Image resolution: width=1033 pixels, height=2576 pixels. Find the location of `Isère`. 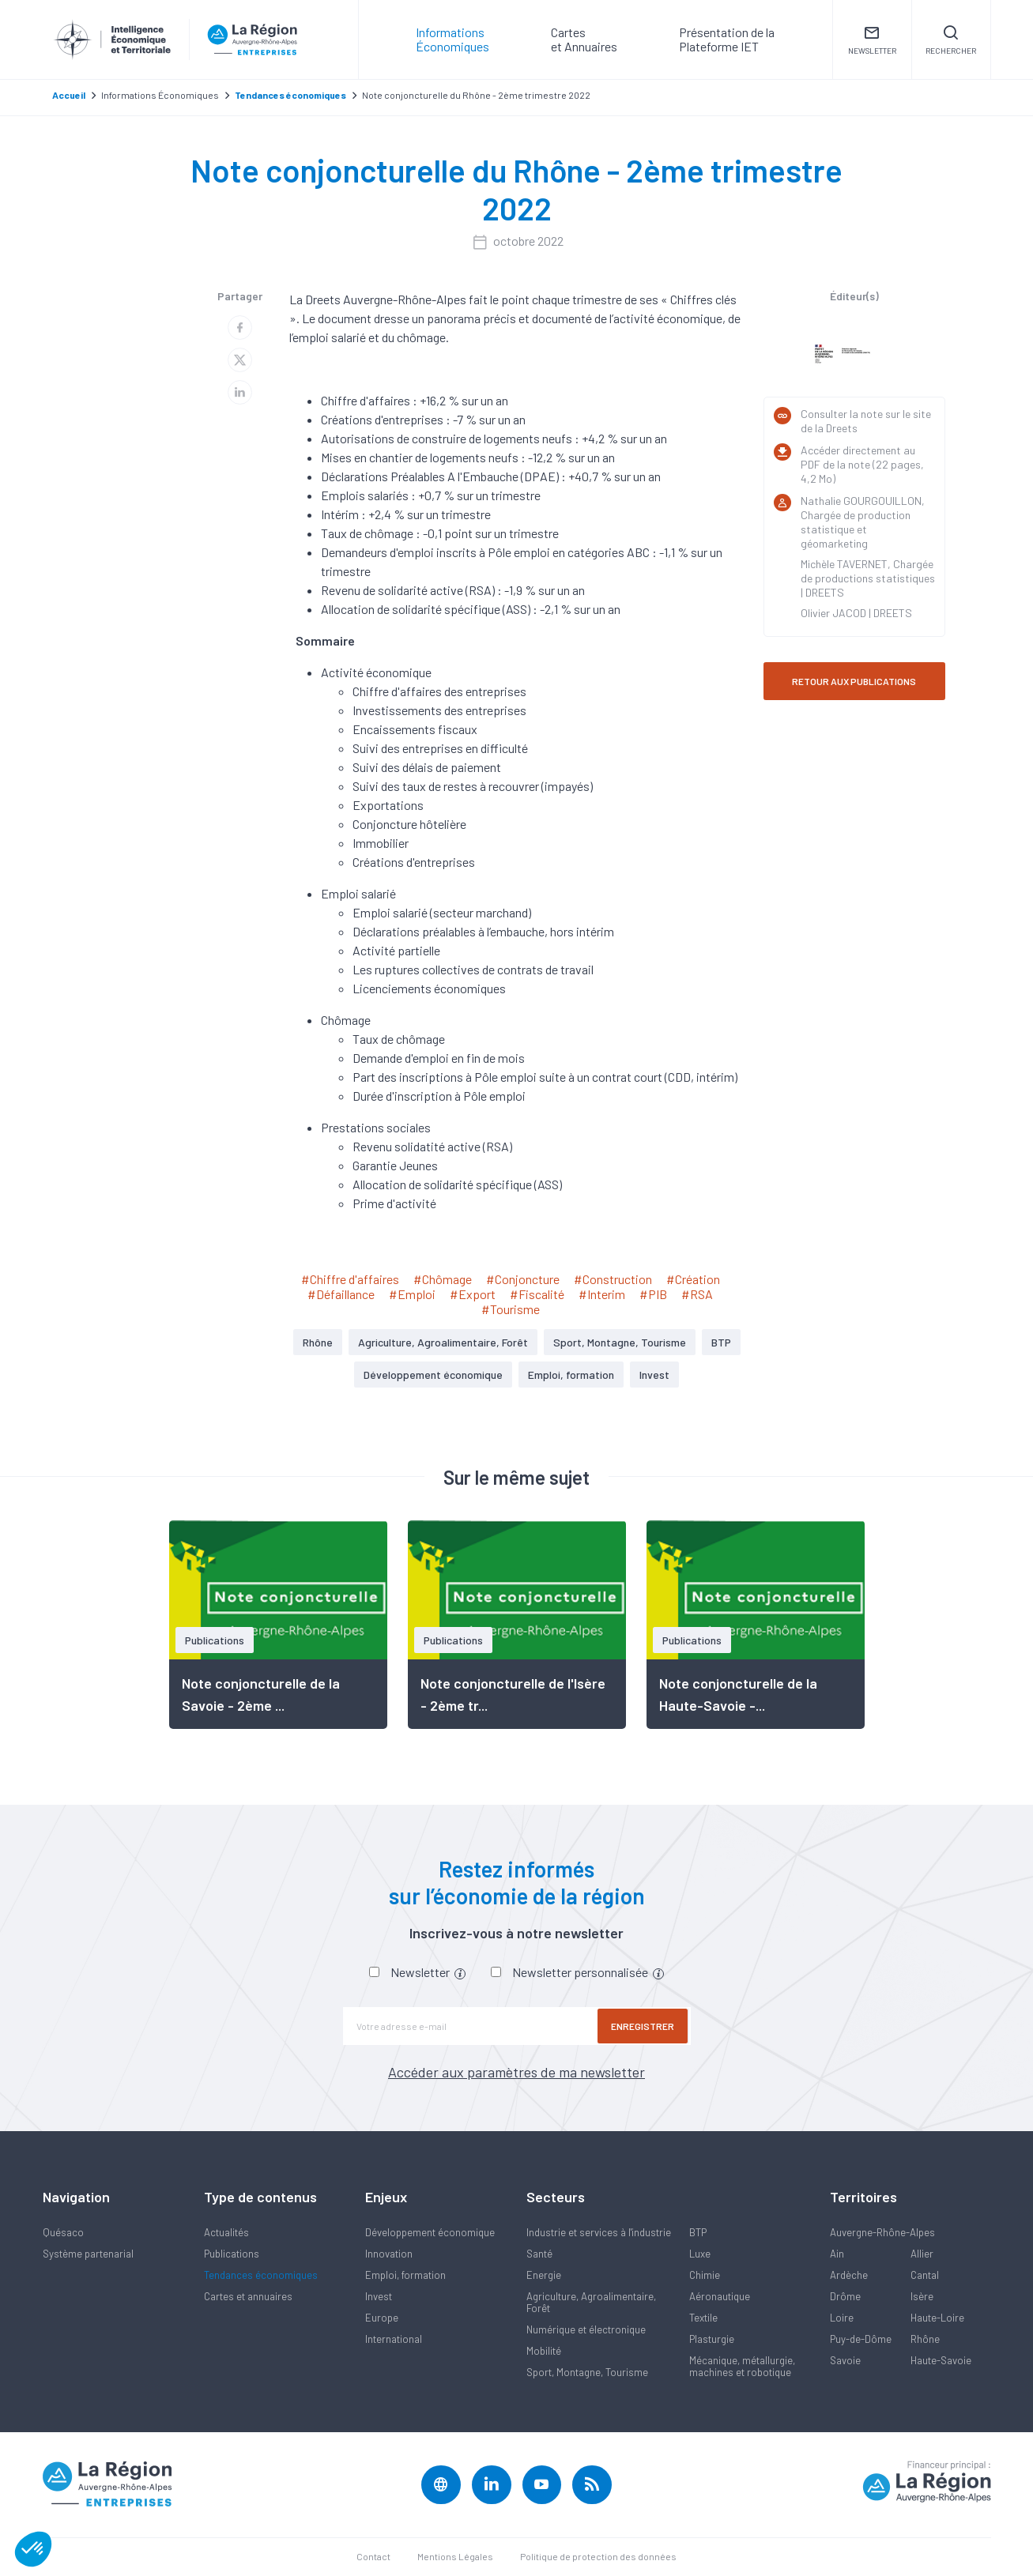

Isère is located at coordinates (921, 2296).